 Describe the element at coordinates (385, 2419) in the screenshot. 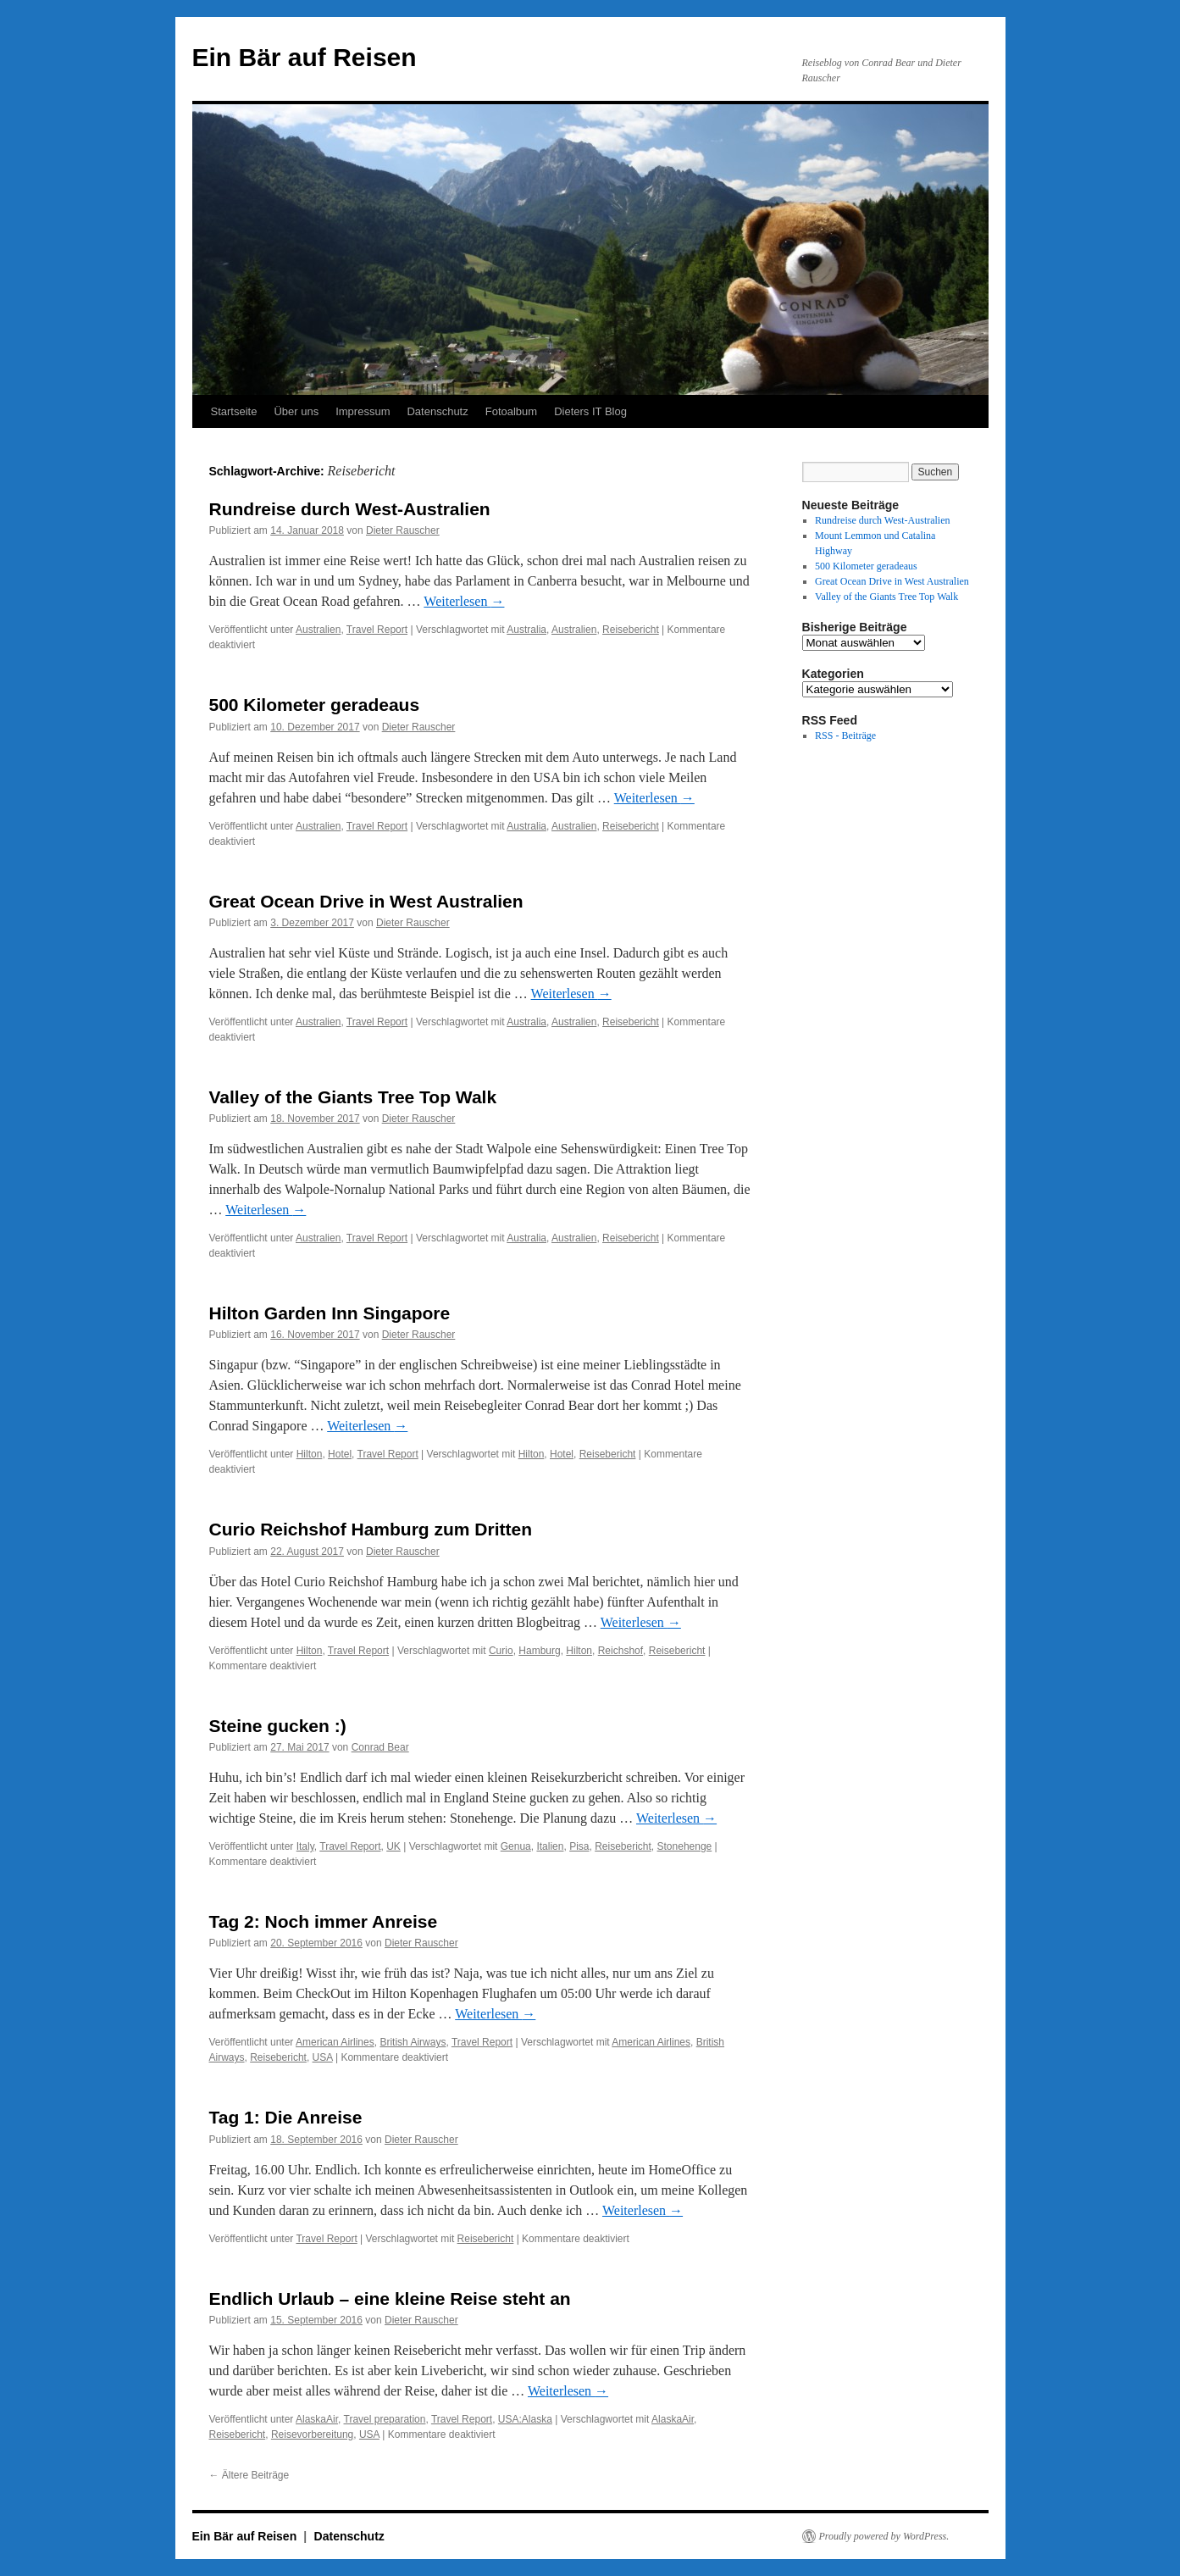

I see `Travel preparation` at that location.